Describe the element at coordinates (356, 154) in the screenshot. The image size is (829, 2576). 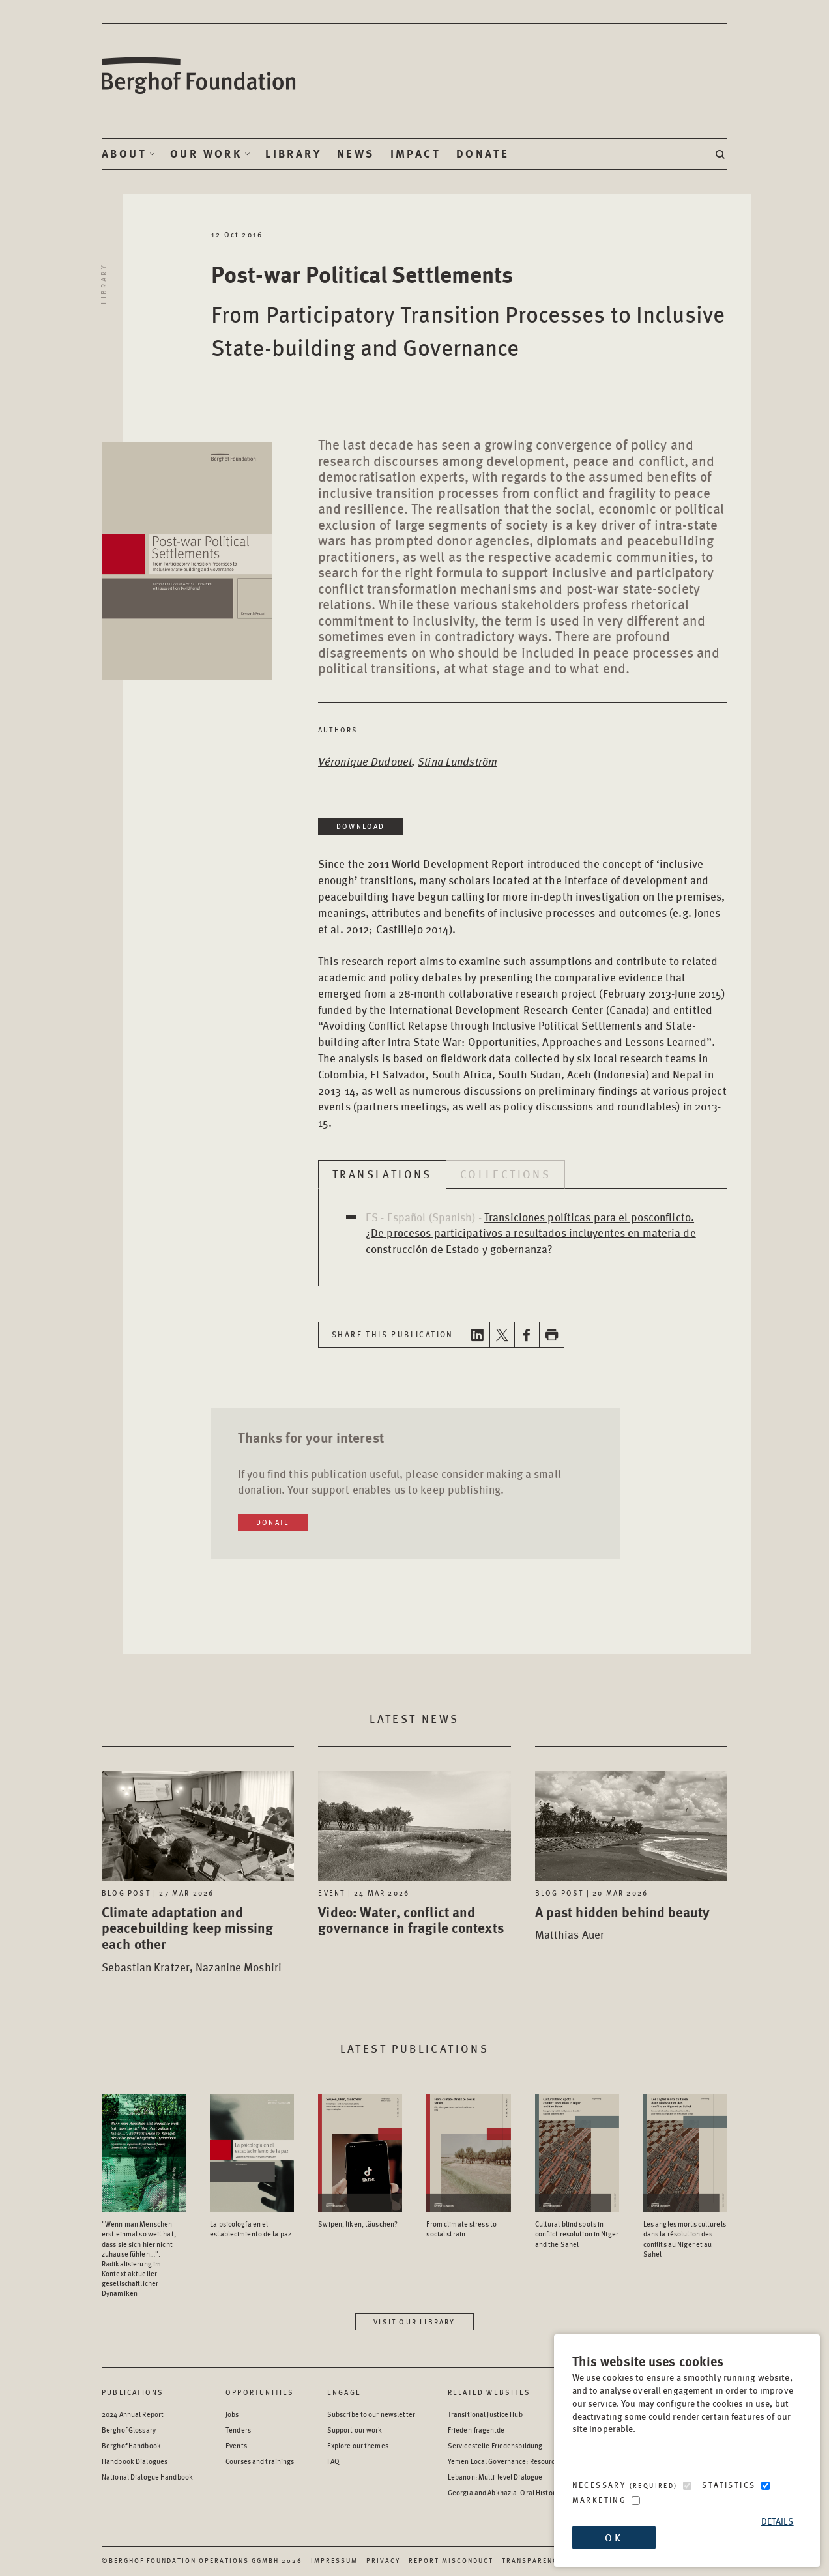
I see `News` at that location.